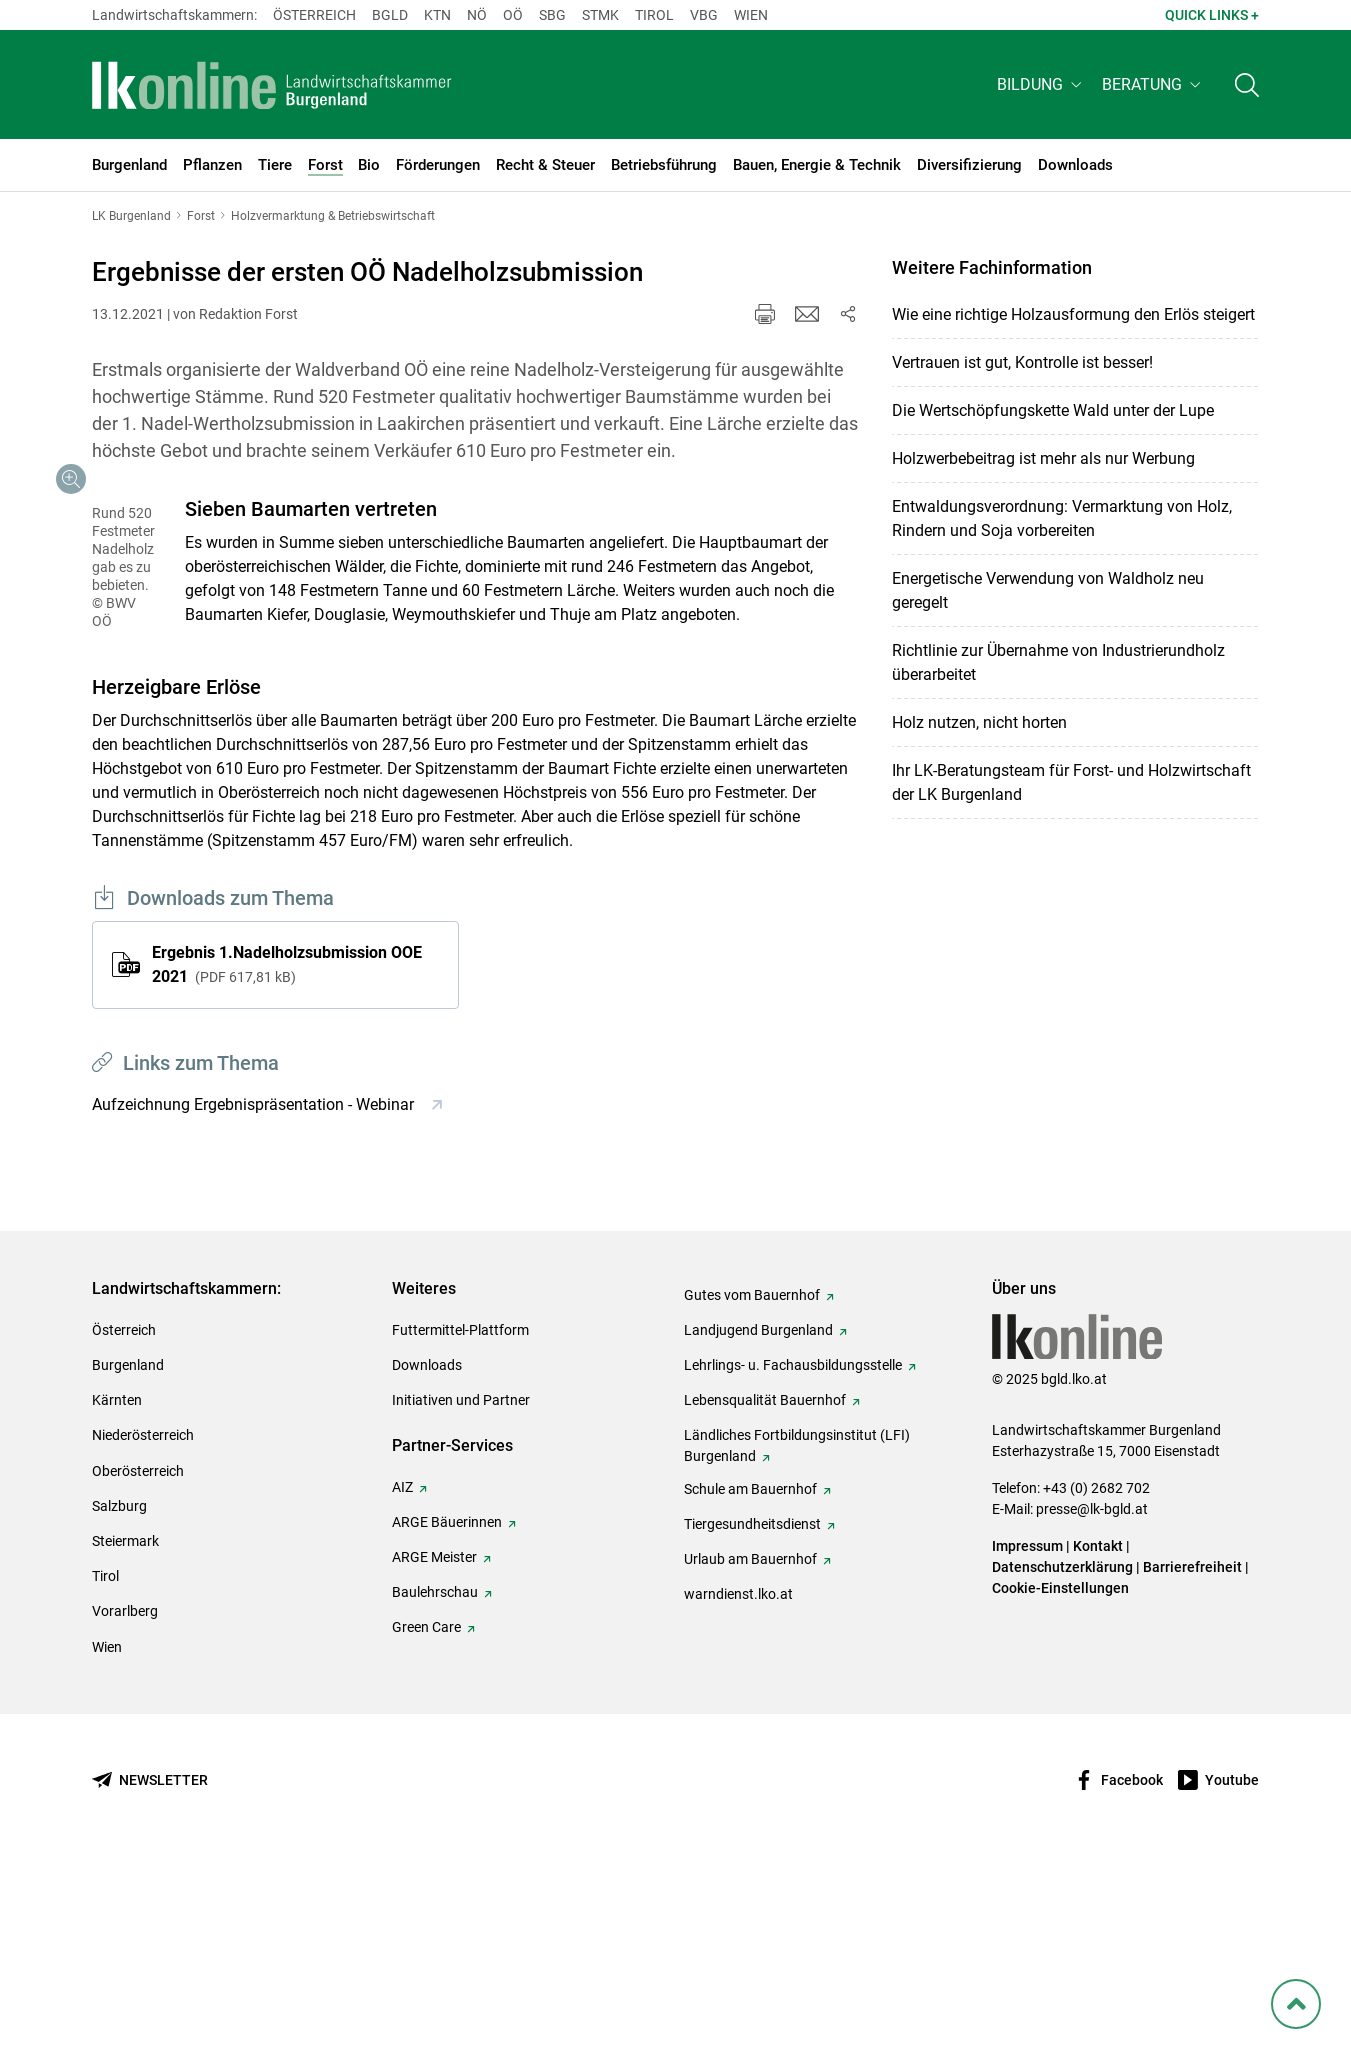 The image size is (1351, 2049). What do you see at coordinates (1192, 1753) in the screenshot?
I see `Barrierefreiheit` at bounding box center [1192, 1753].